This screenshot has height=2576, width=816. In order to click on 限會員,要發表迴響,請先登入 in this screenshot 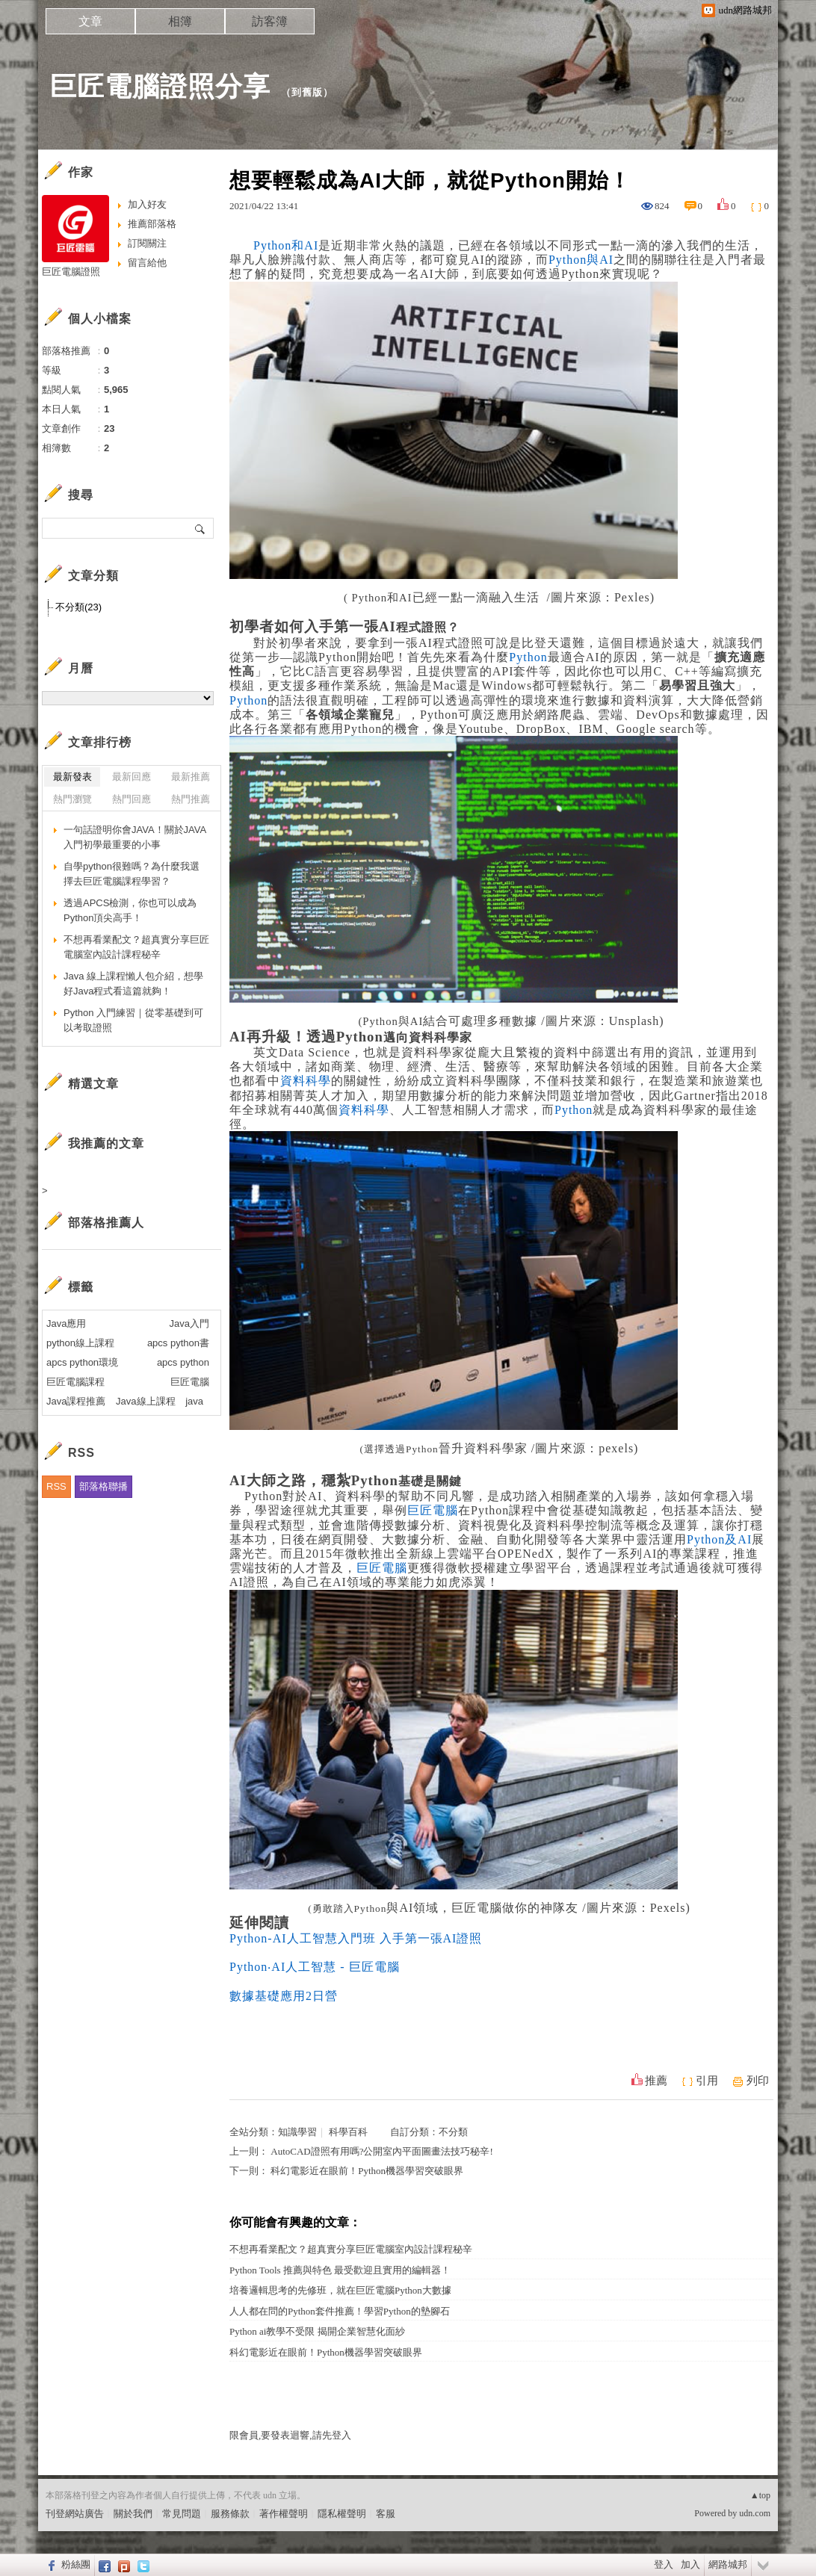, I will do `click(290, 2435)`.